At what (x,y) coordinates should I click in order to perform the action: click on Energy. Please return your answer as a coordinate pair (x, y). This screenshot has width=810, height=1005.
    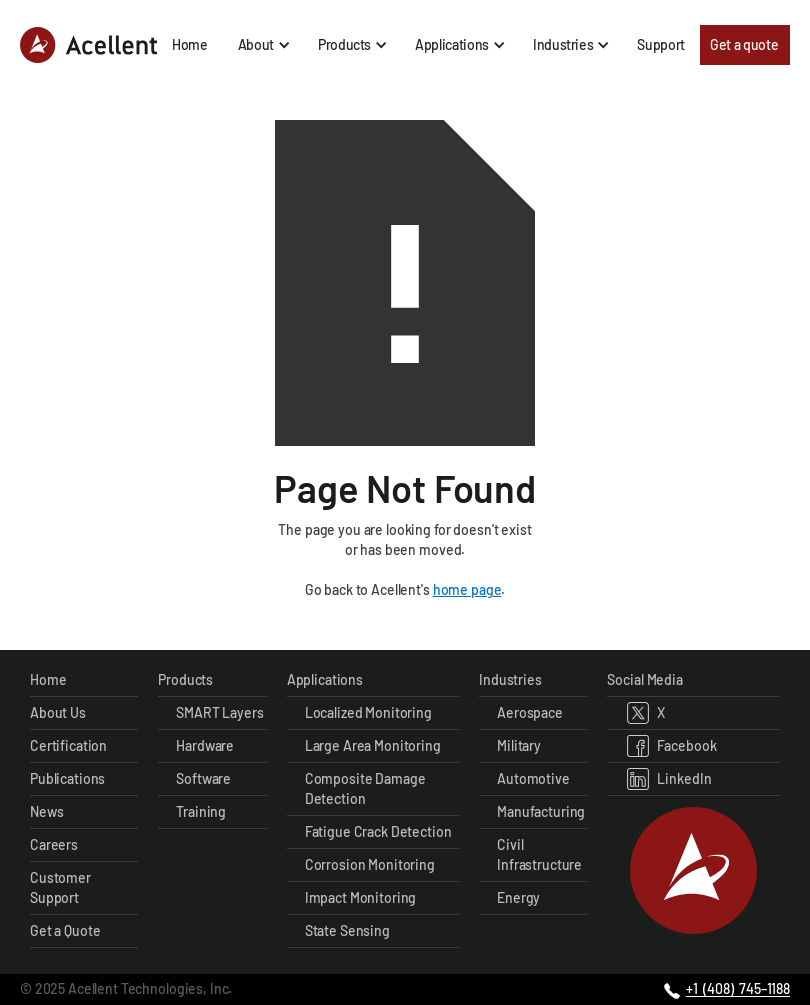
    Looking at the image, I should click on (518, 897).